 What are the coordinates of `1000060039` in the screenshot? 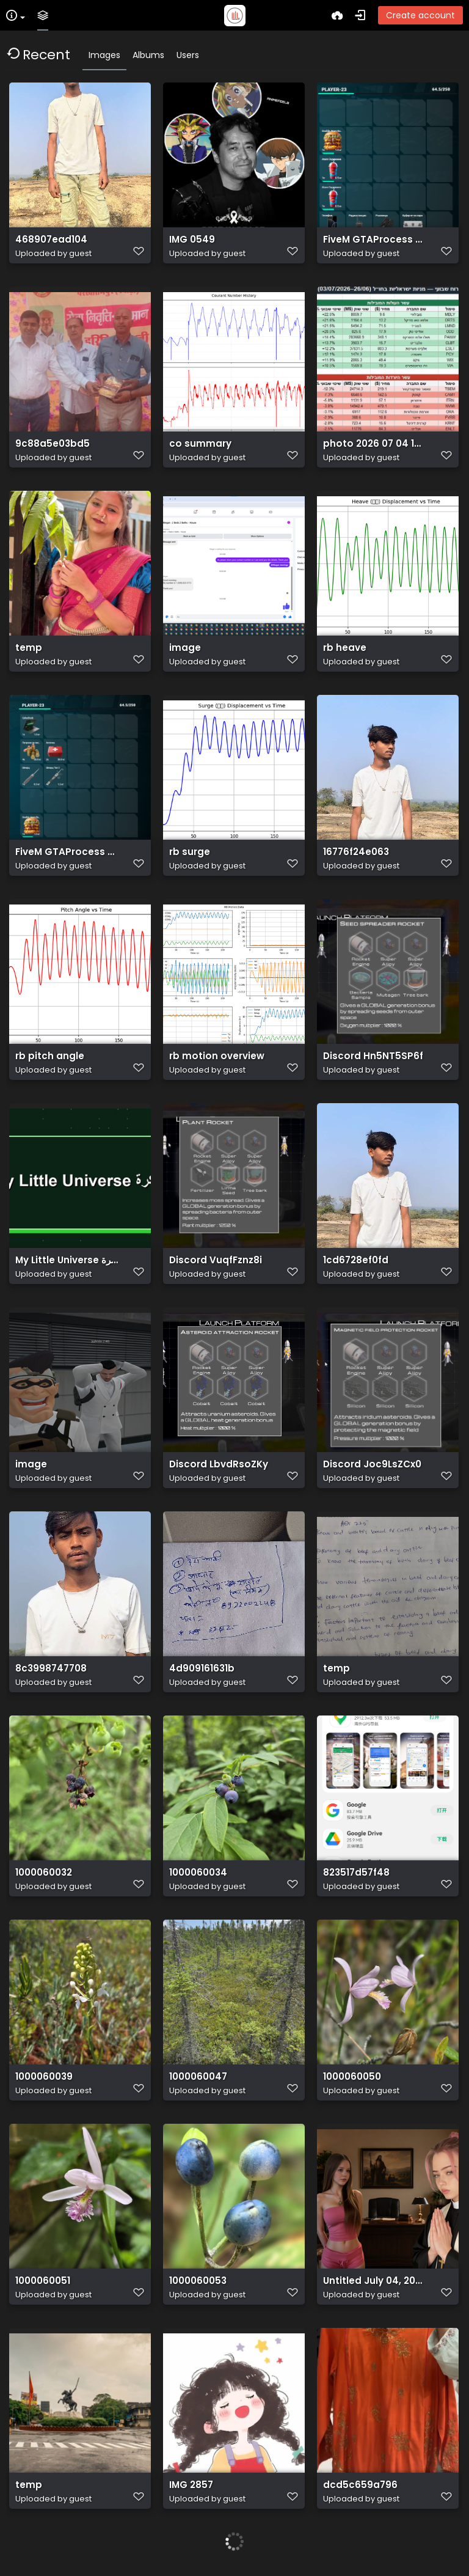 It's located at (44, 2077).